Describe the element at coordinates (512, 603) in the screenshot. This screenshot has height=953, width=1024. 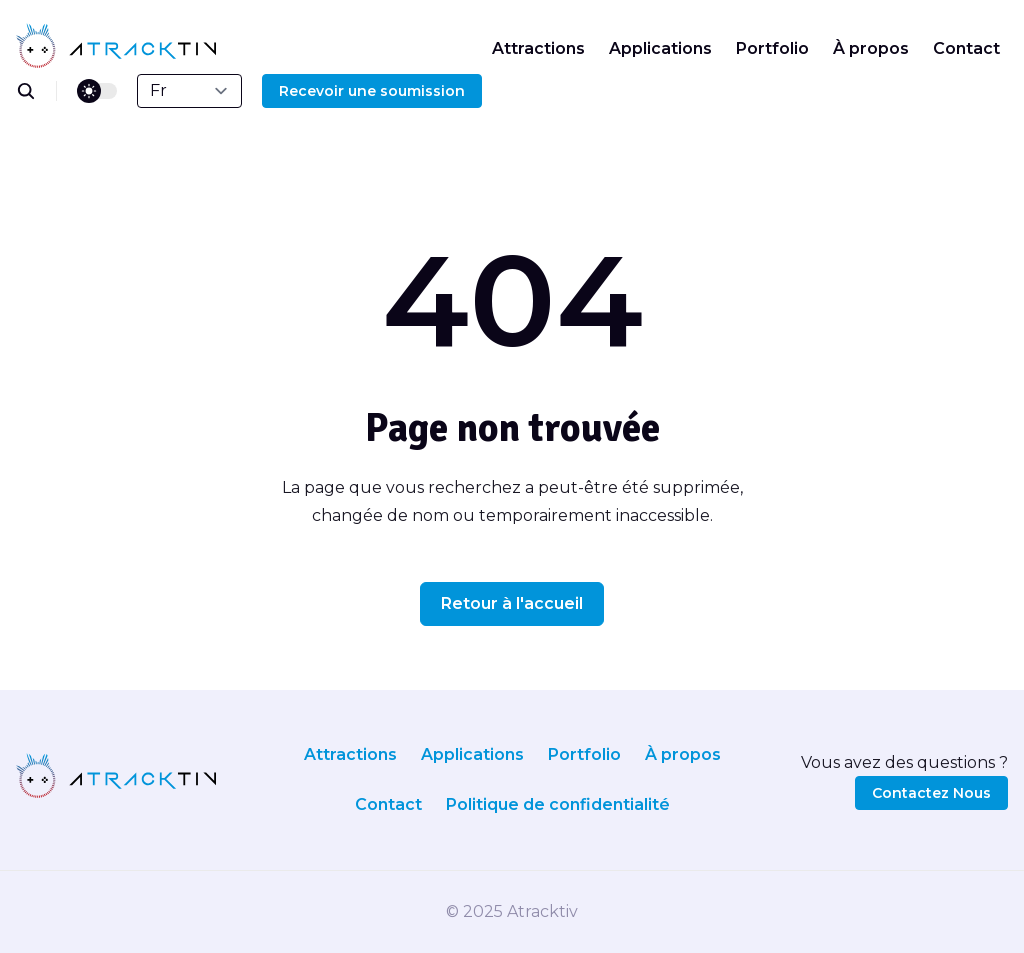
I see `Retour à l'accueil` at that location.